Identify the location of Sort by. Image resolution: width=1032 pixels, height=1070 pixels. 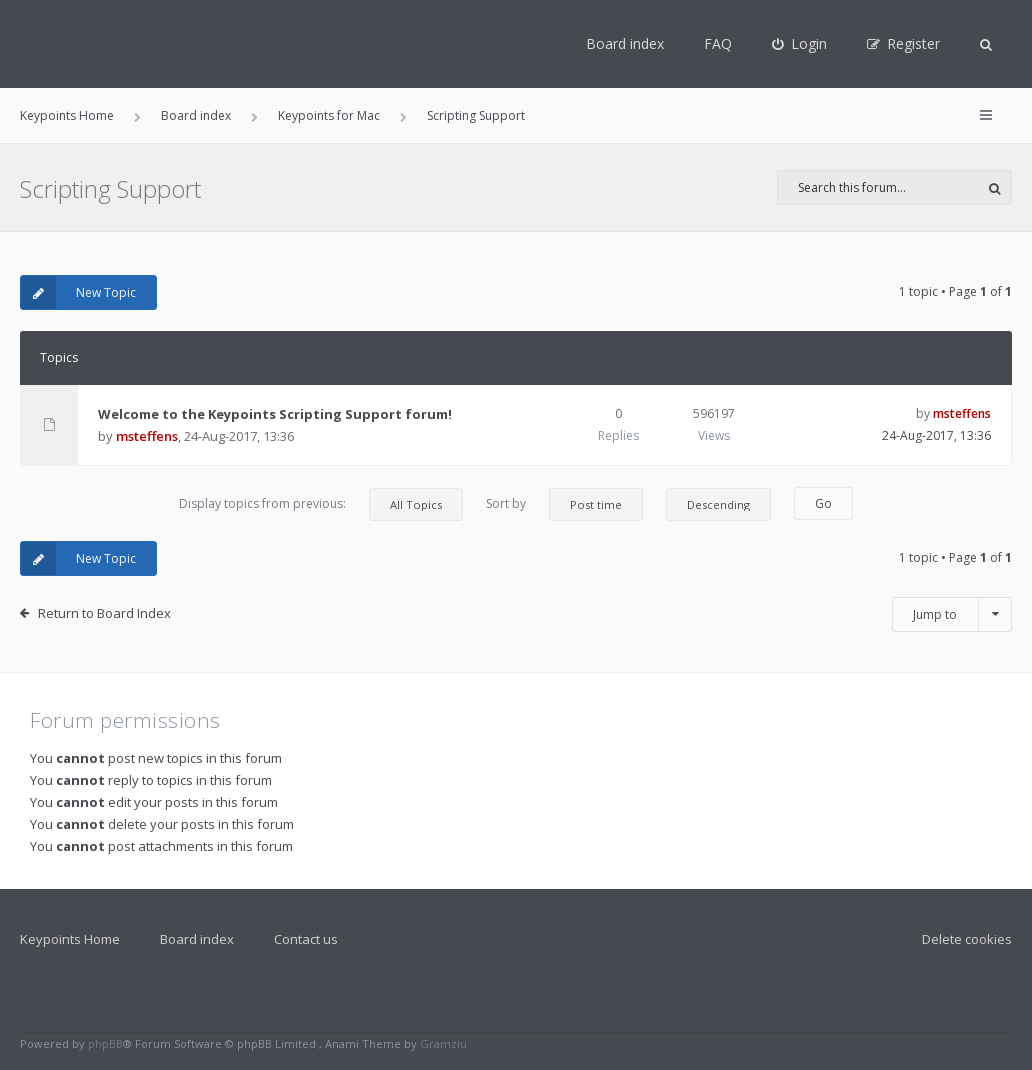
(564, 504).